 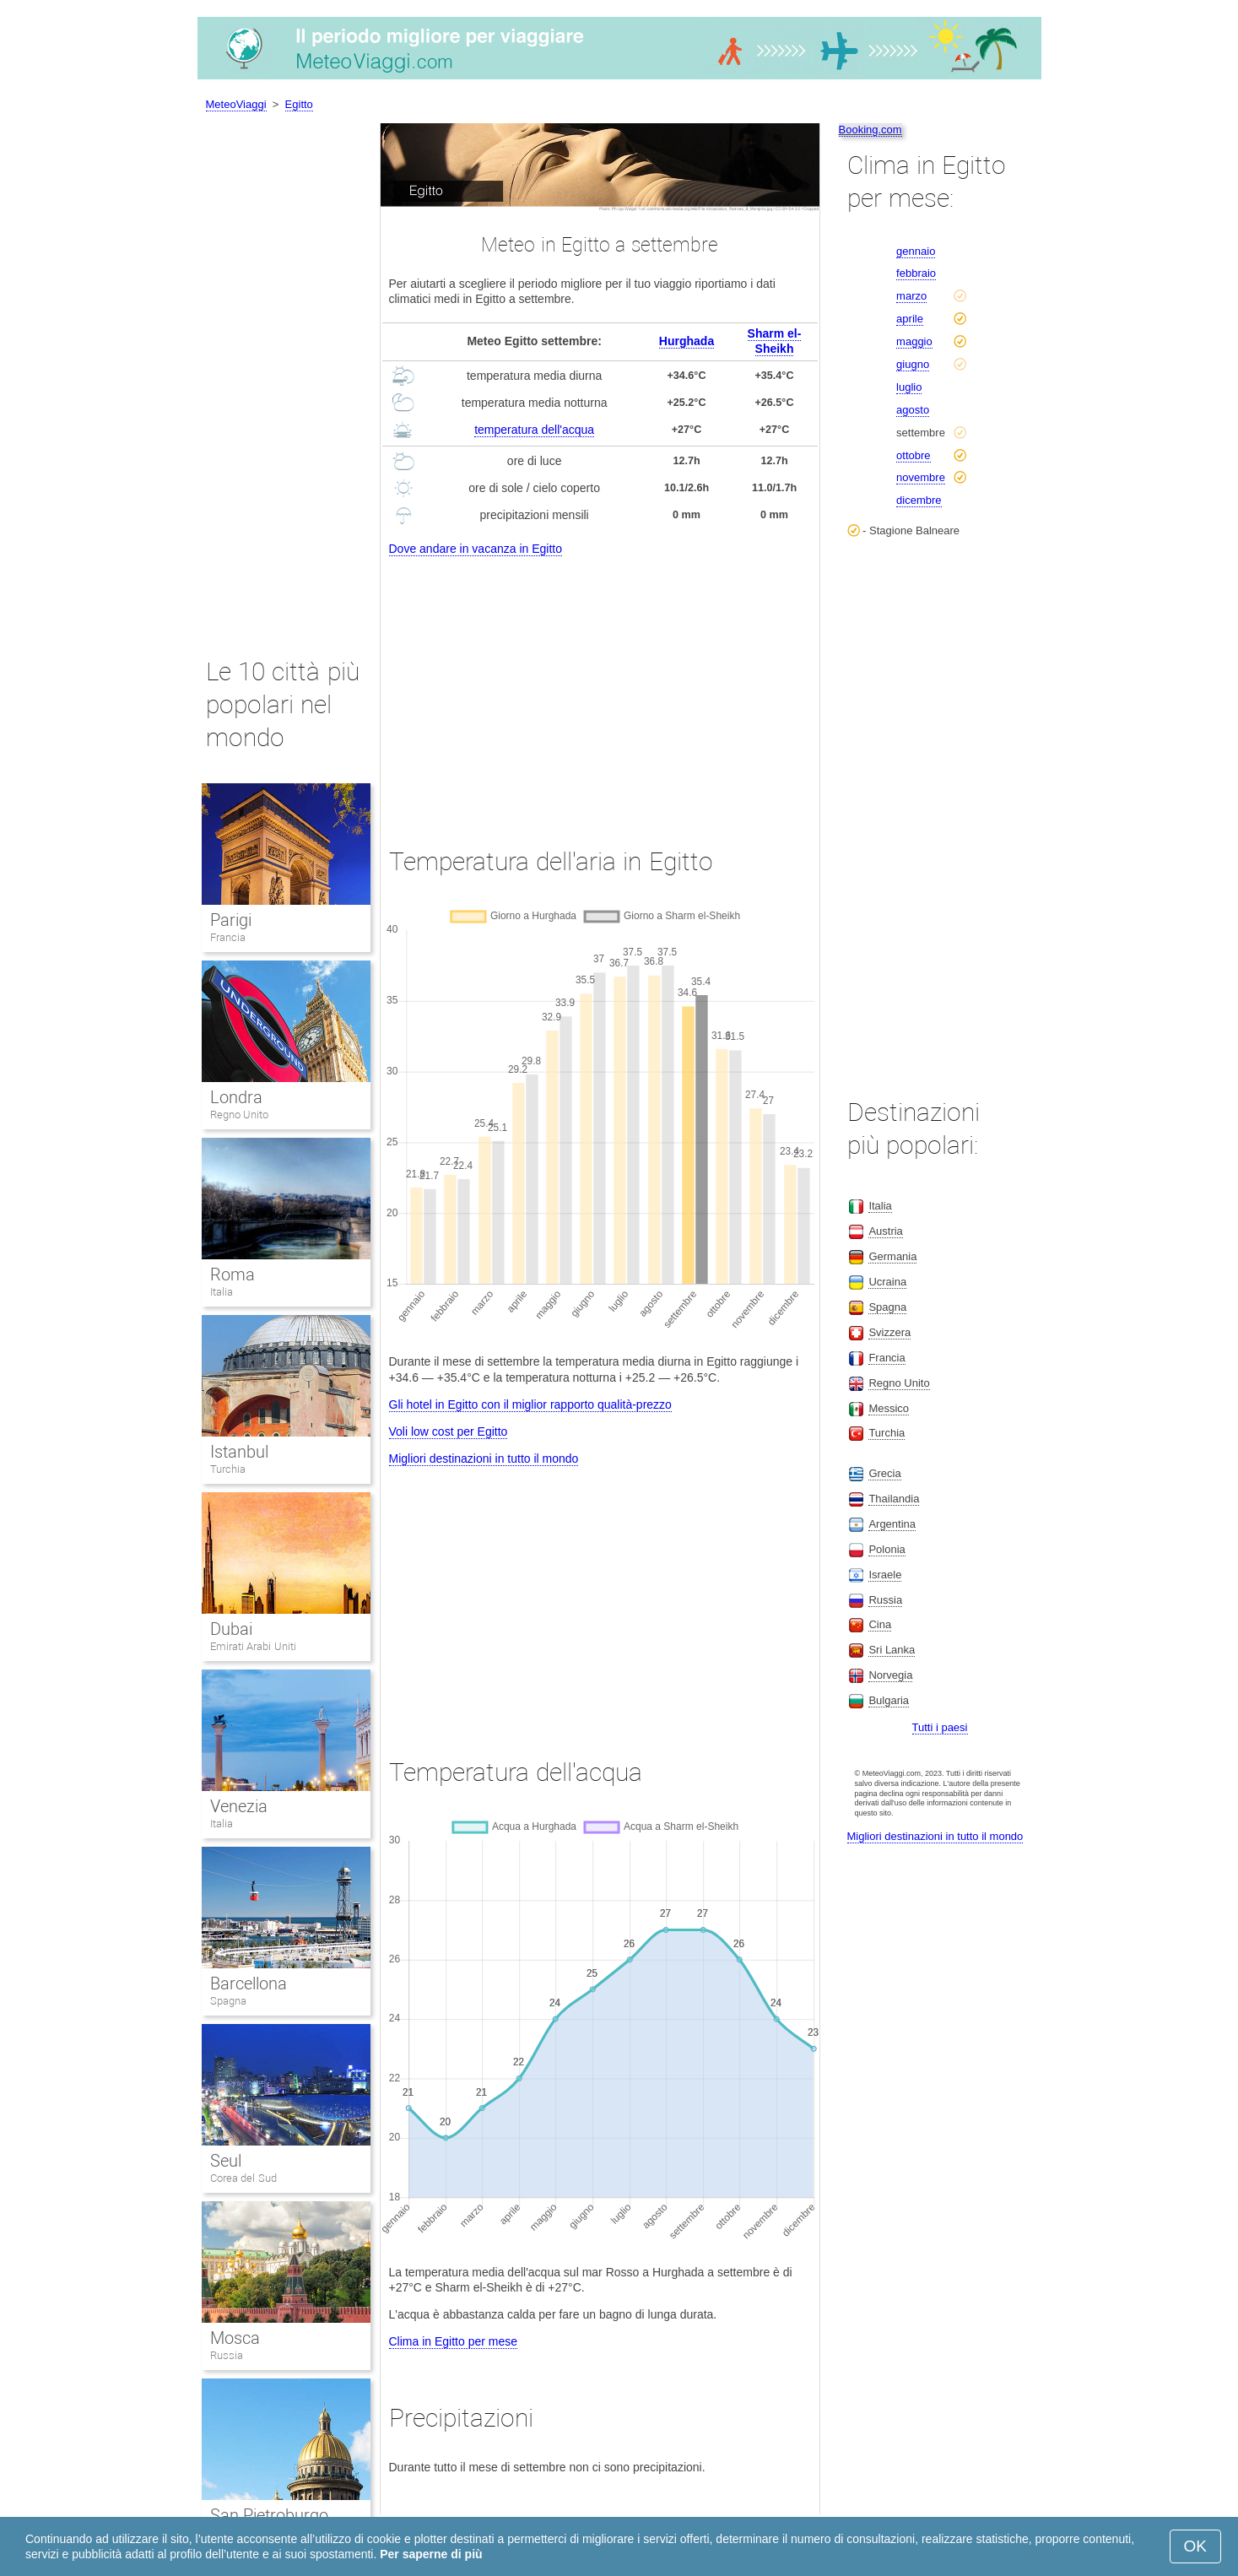 I want to click on Cina, so click(x=879, y=1624).